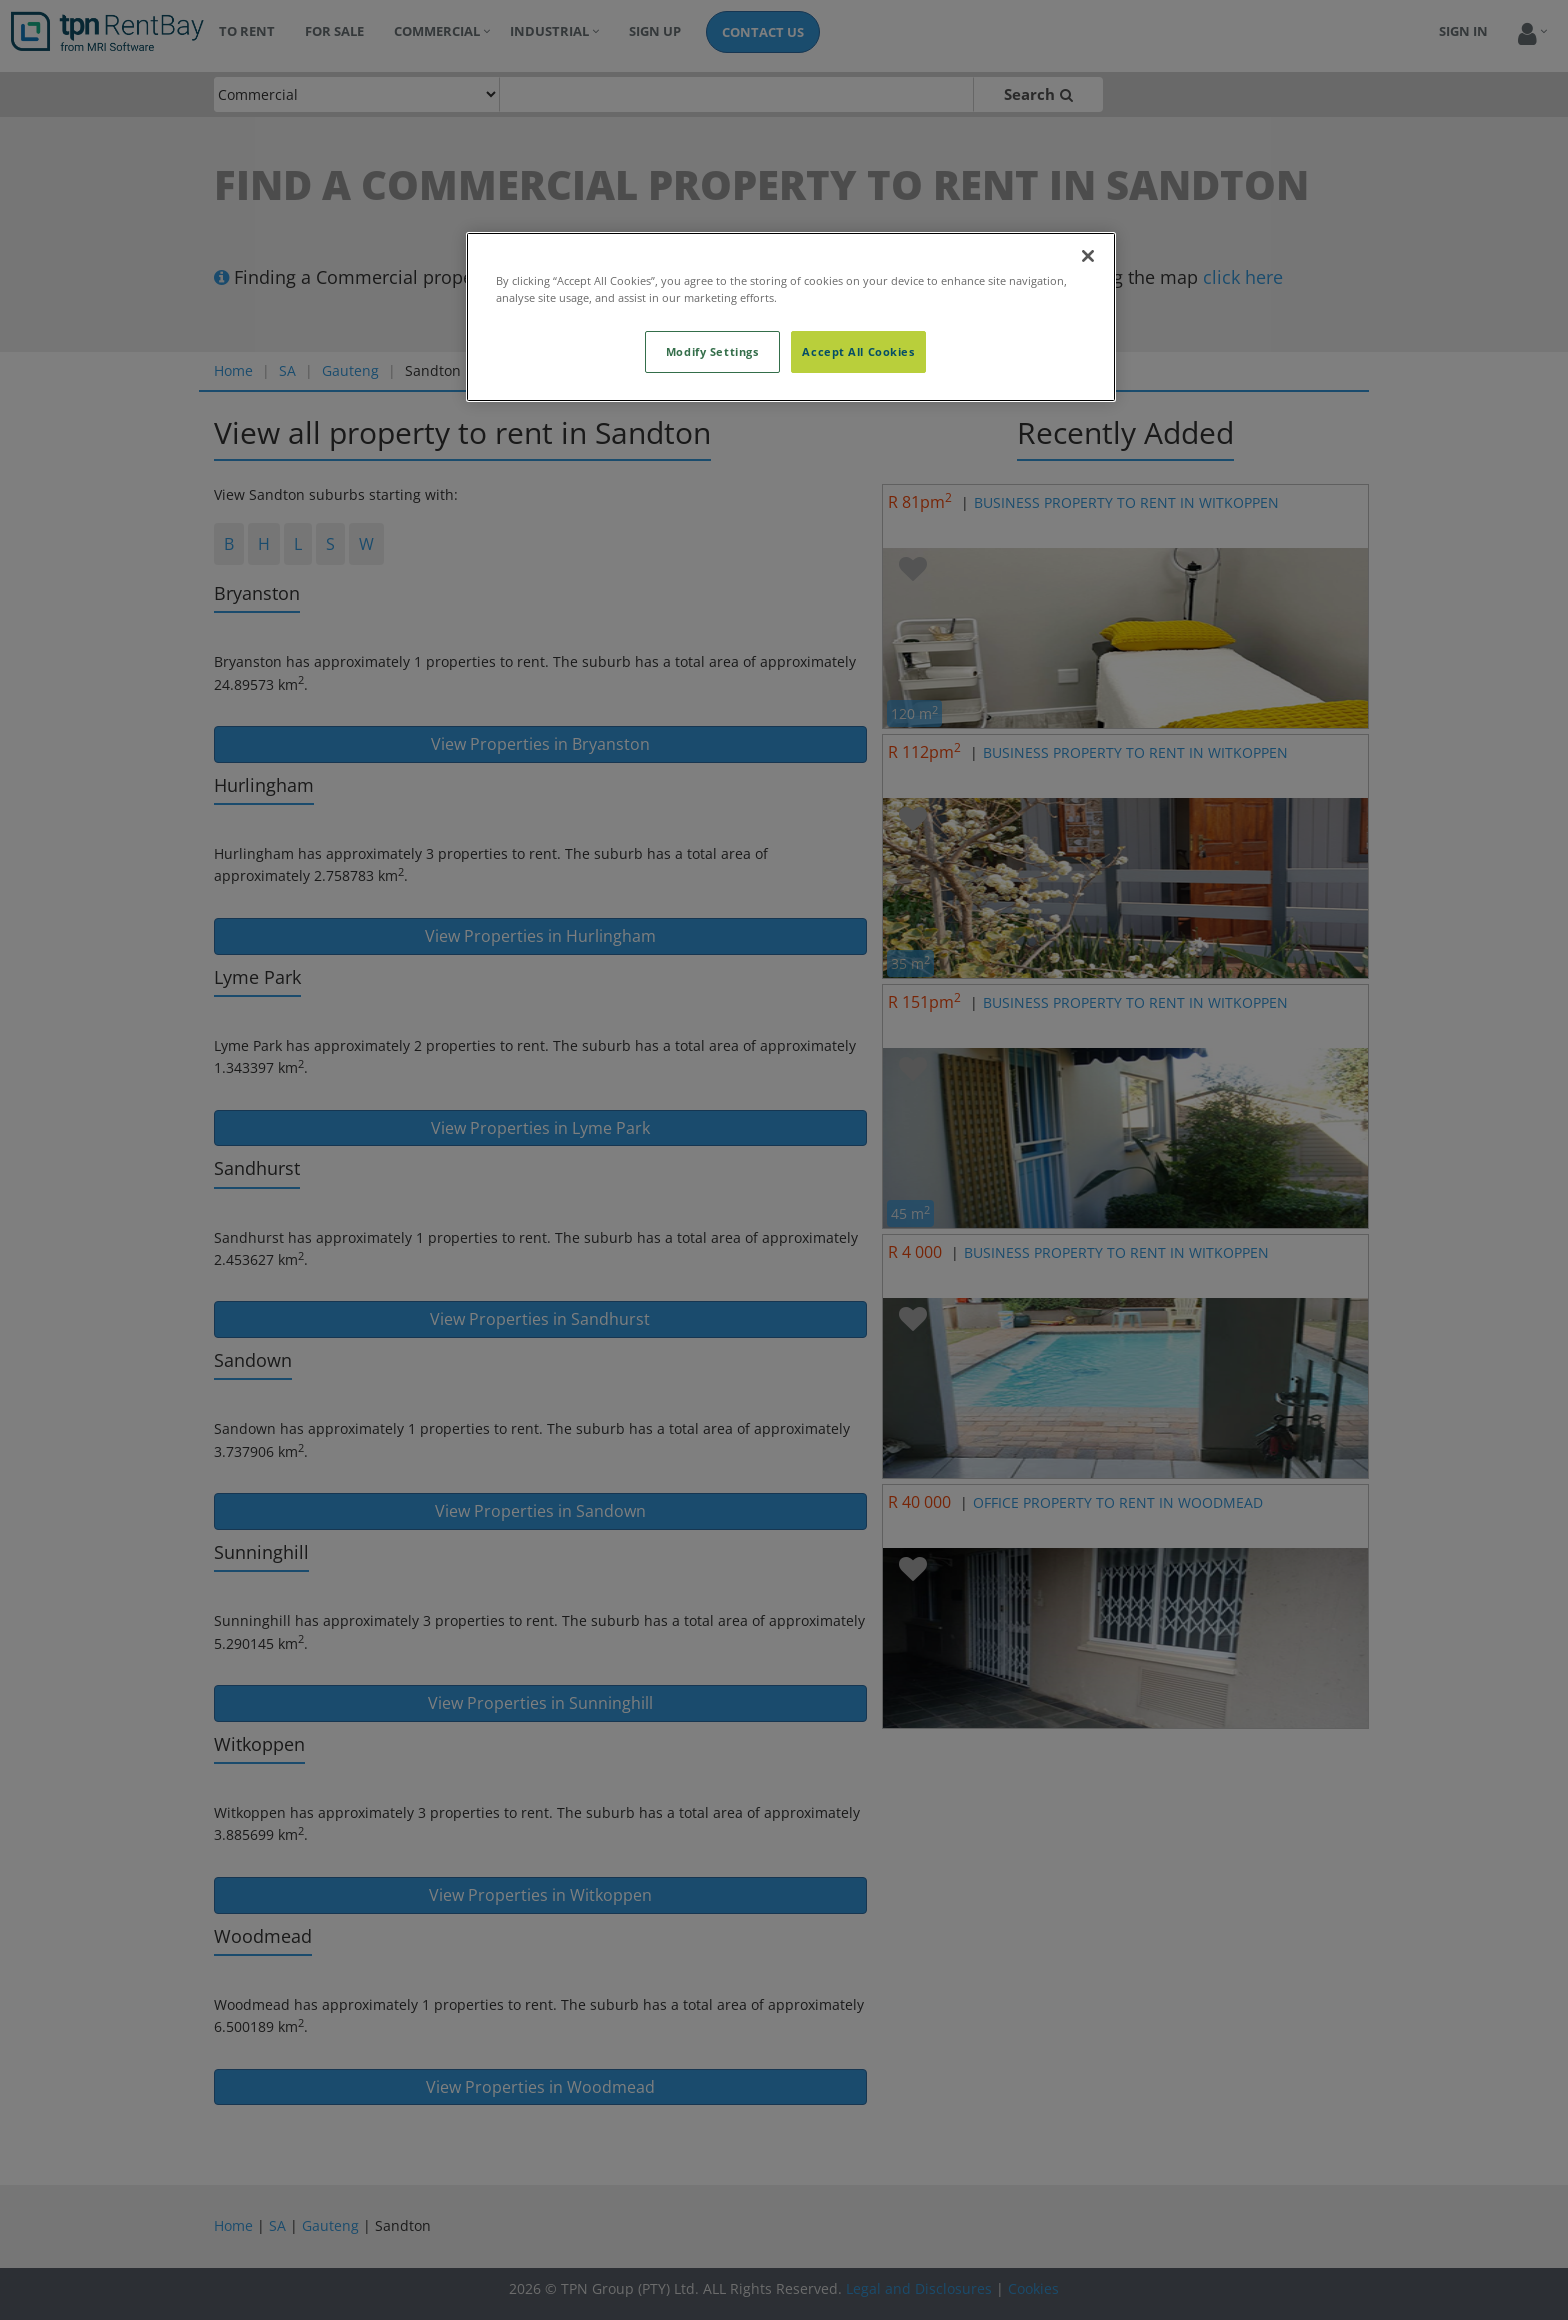 This screenshot has width=1568, height=2320. What do you see at coordinates (1088, 256) in the screenshot?
I see `[Close]` at bounding box center [1088, 256].